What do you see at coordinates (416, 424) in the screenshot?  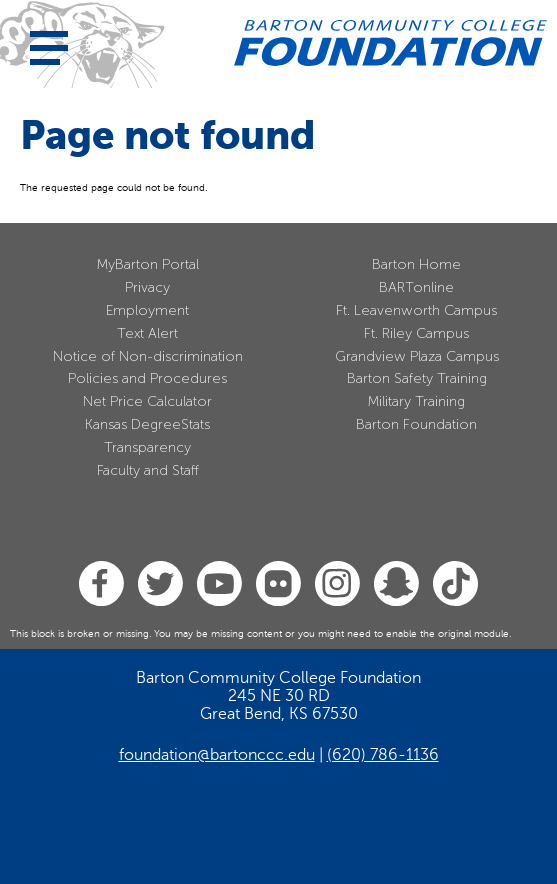 I see `Barton Foundation` at bounding box center [416, 424].